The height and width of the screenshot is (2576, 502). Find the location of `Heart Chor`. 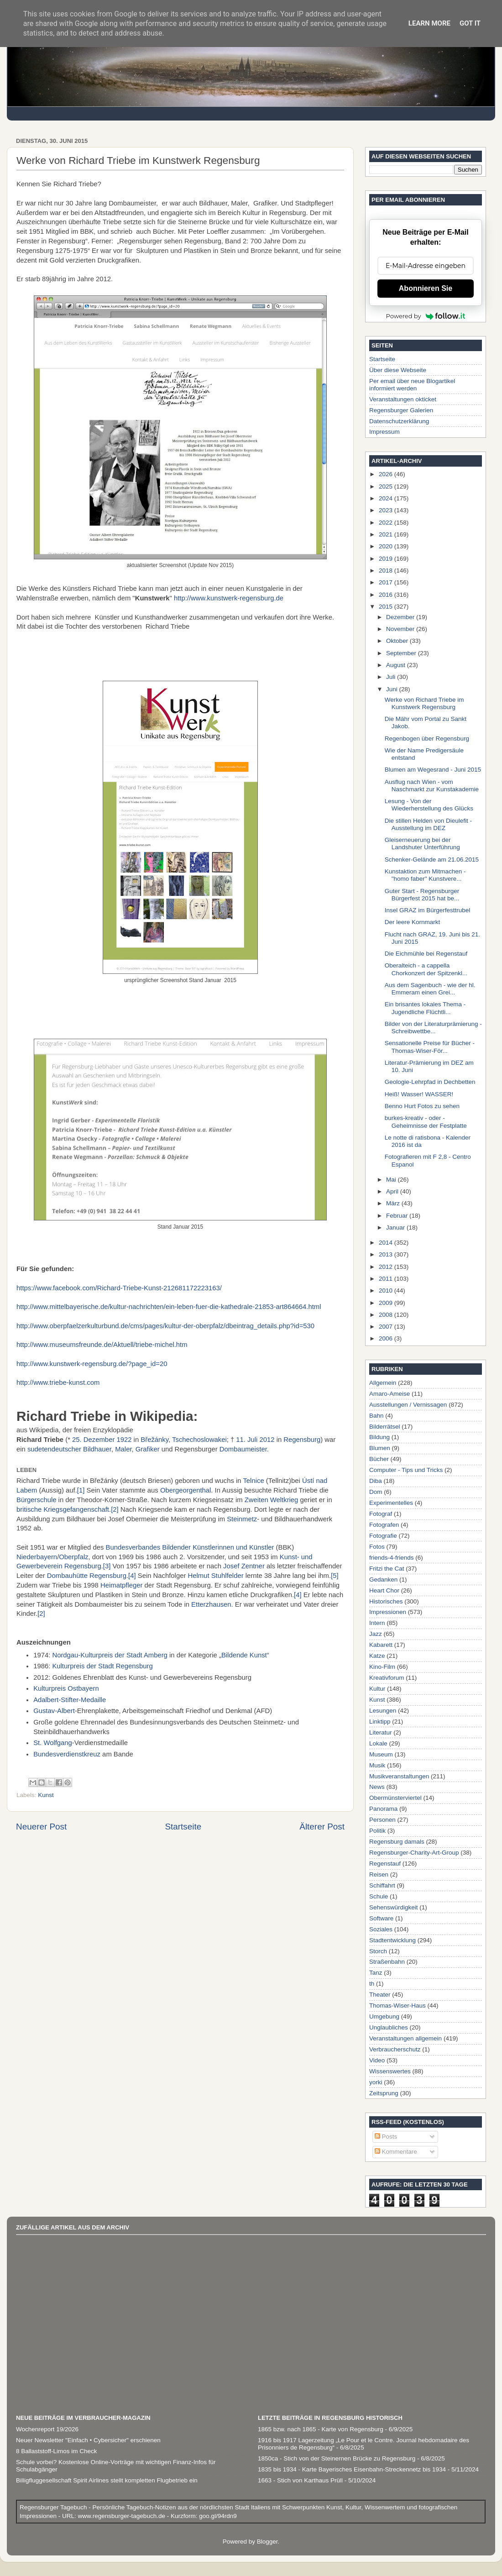

Heart Chor is located at coordinates (384, 1590).